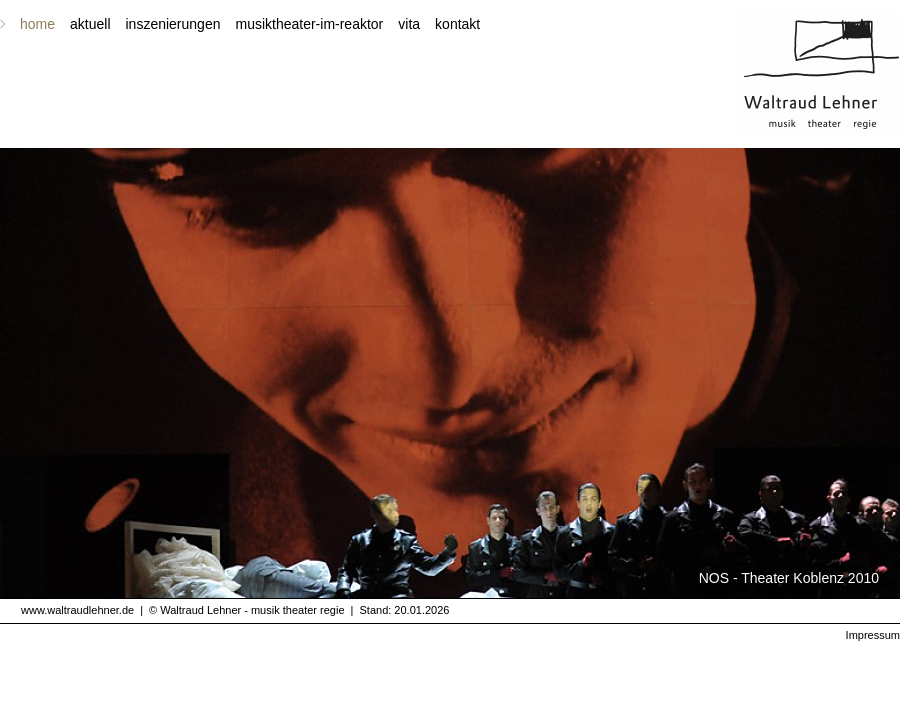 The image size is (900, 720). What do you see at coordinates (173, 24) in the screenshot?
I see `inszenierungen` at bounding box center [173, 24].